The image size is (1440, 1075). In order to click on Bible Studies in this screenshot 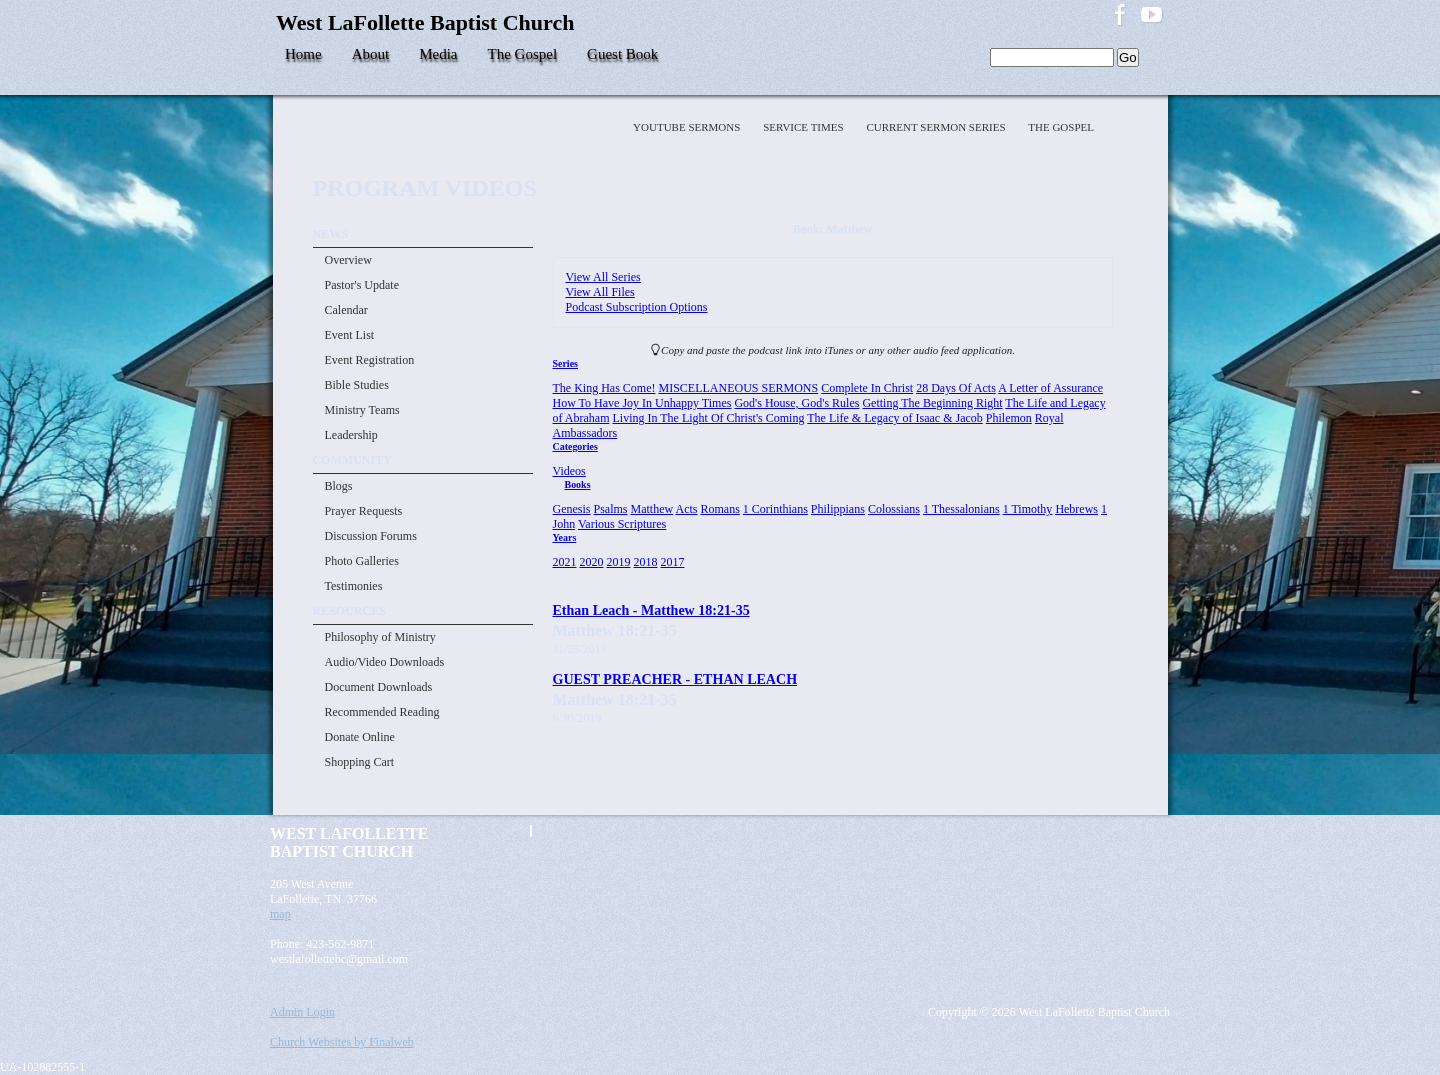, I will do `click(357, 385)`.